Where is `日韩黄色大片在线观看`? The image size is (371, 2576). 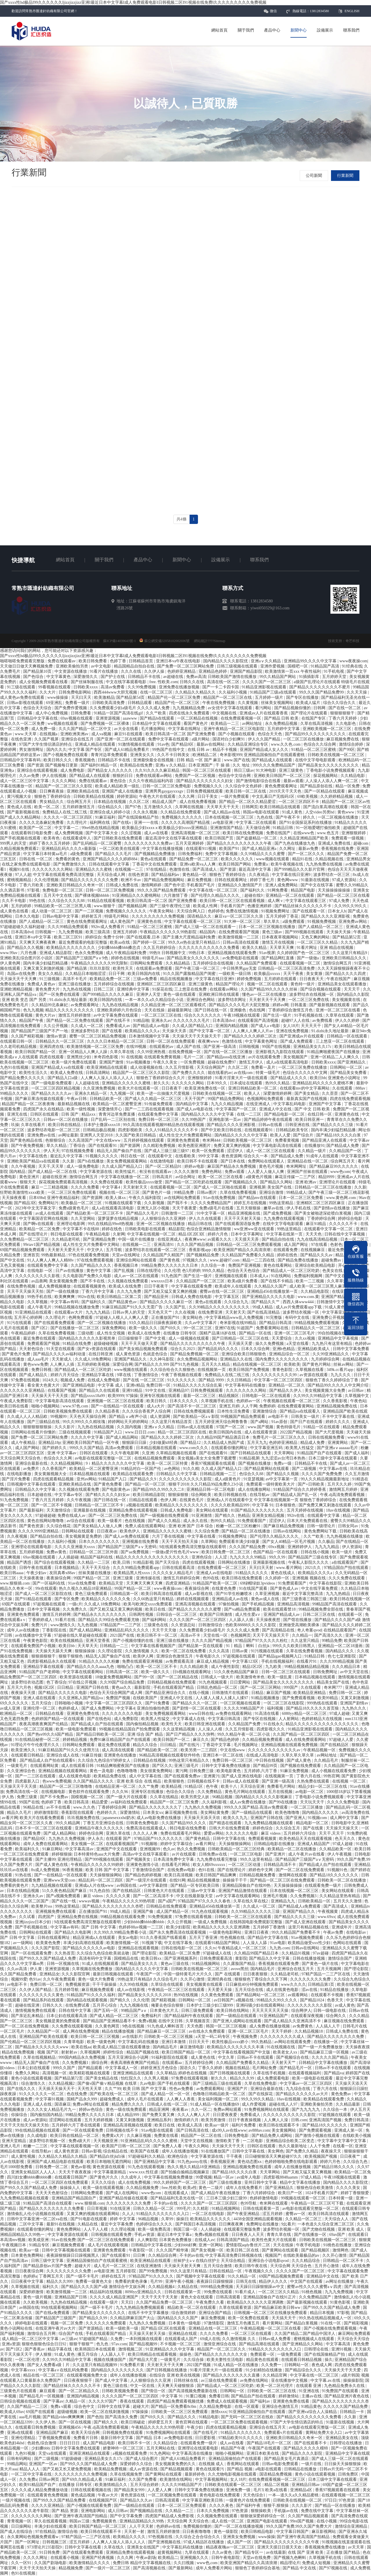 日韩黄色大片在线观看 is located at coordinates (165, 1891).